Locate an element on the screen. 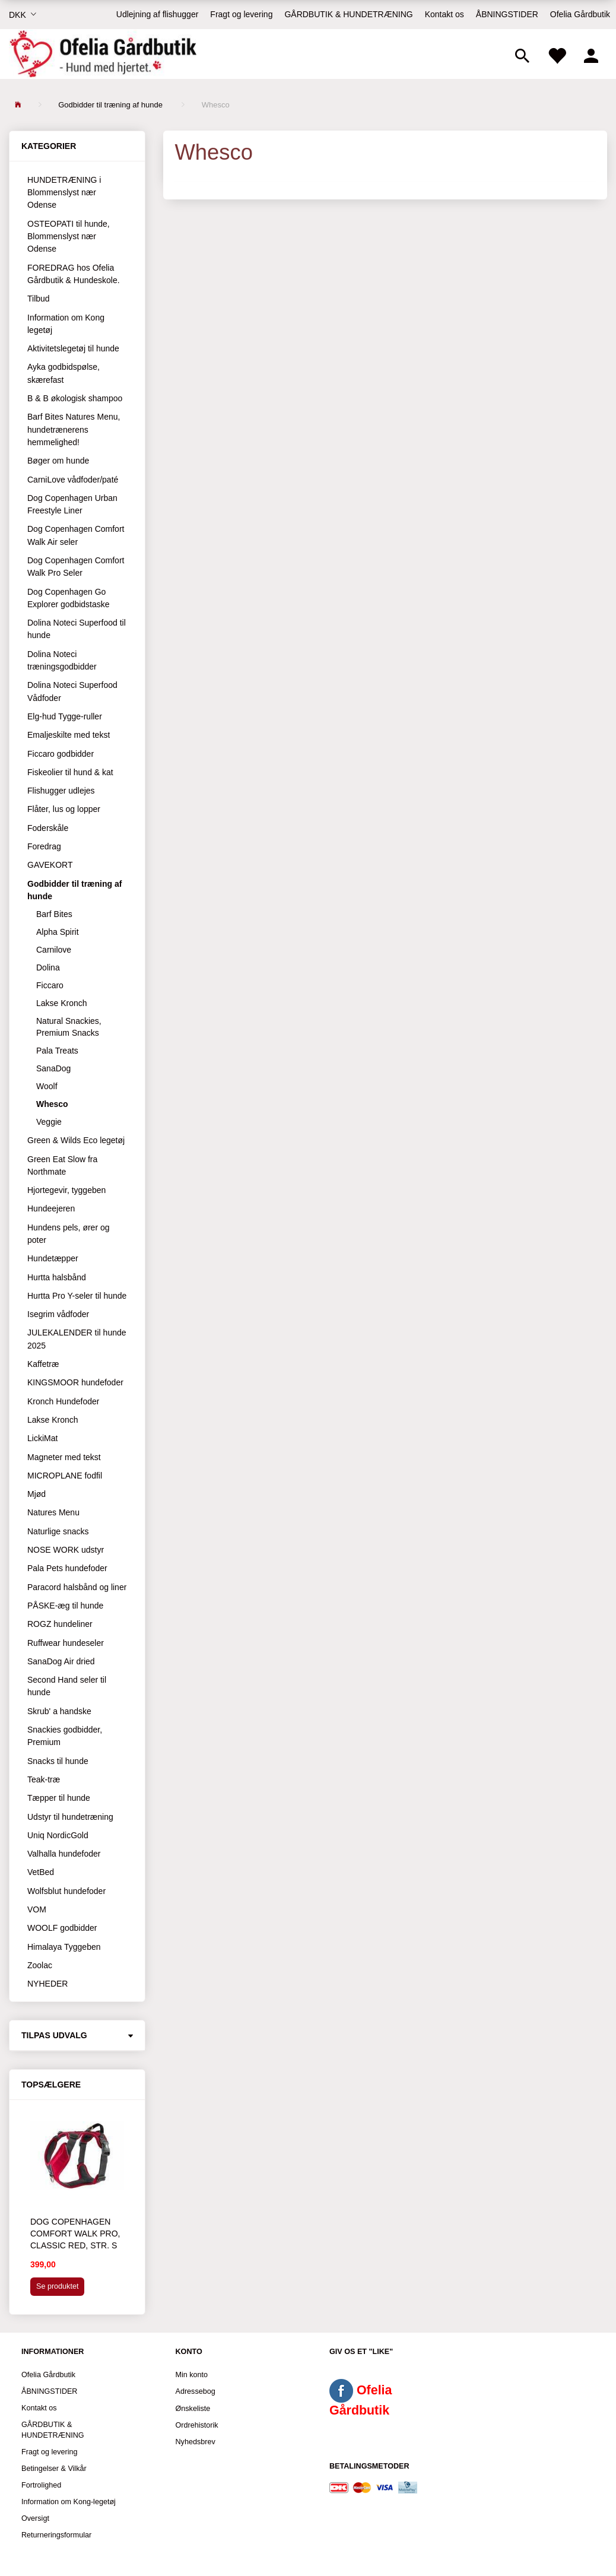  Returneringsformular is located at coordinates (56, 2535).